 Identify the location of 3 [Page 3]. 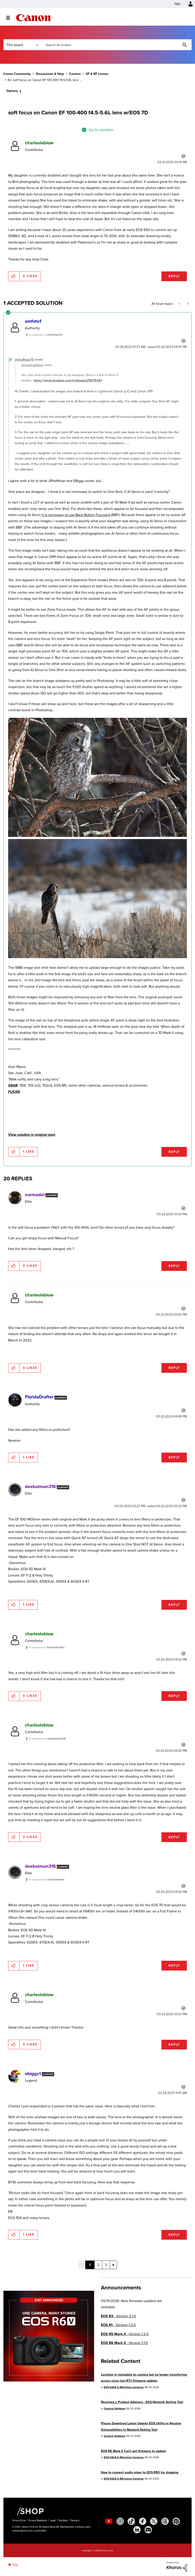
(106, 2264).